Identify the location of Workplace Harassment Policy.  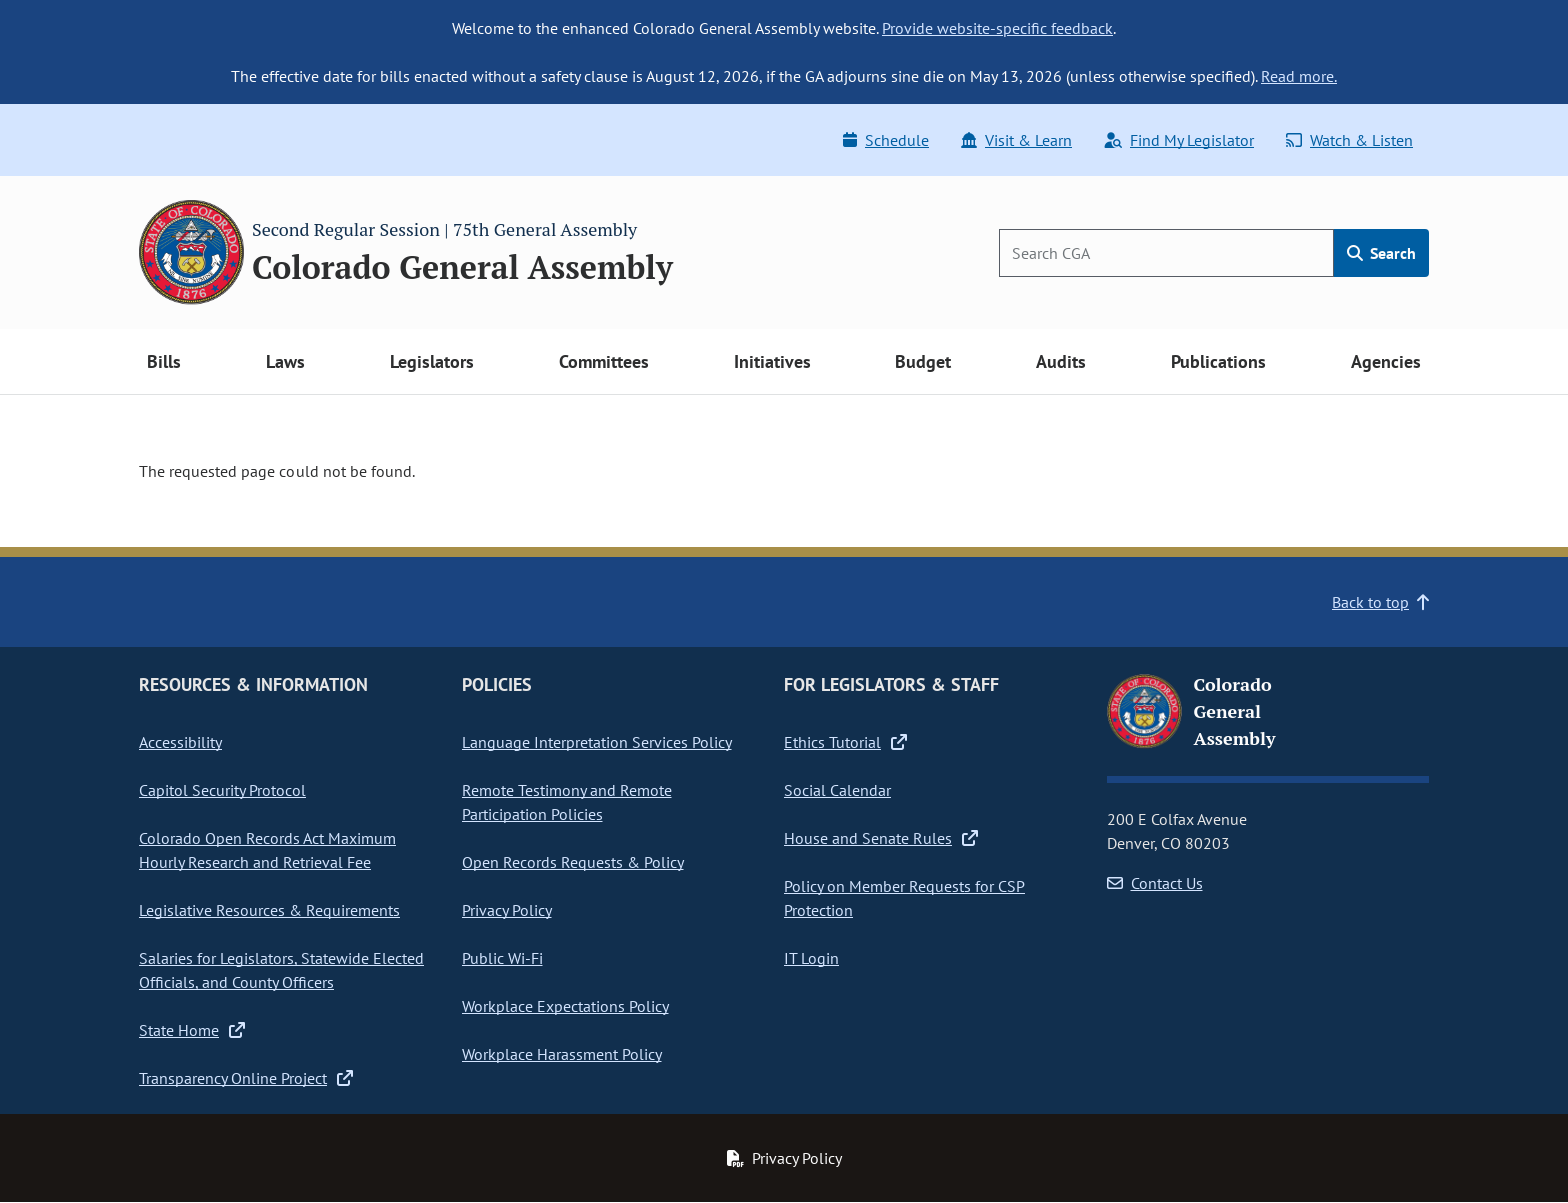
(562, 1054).